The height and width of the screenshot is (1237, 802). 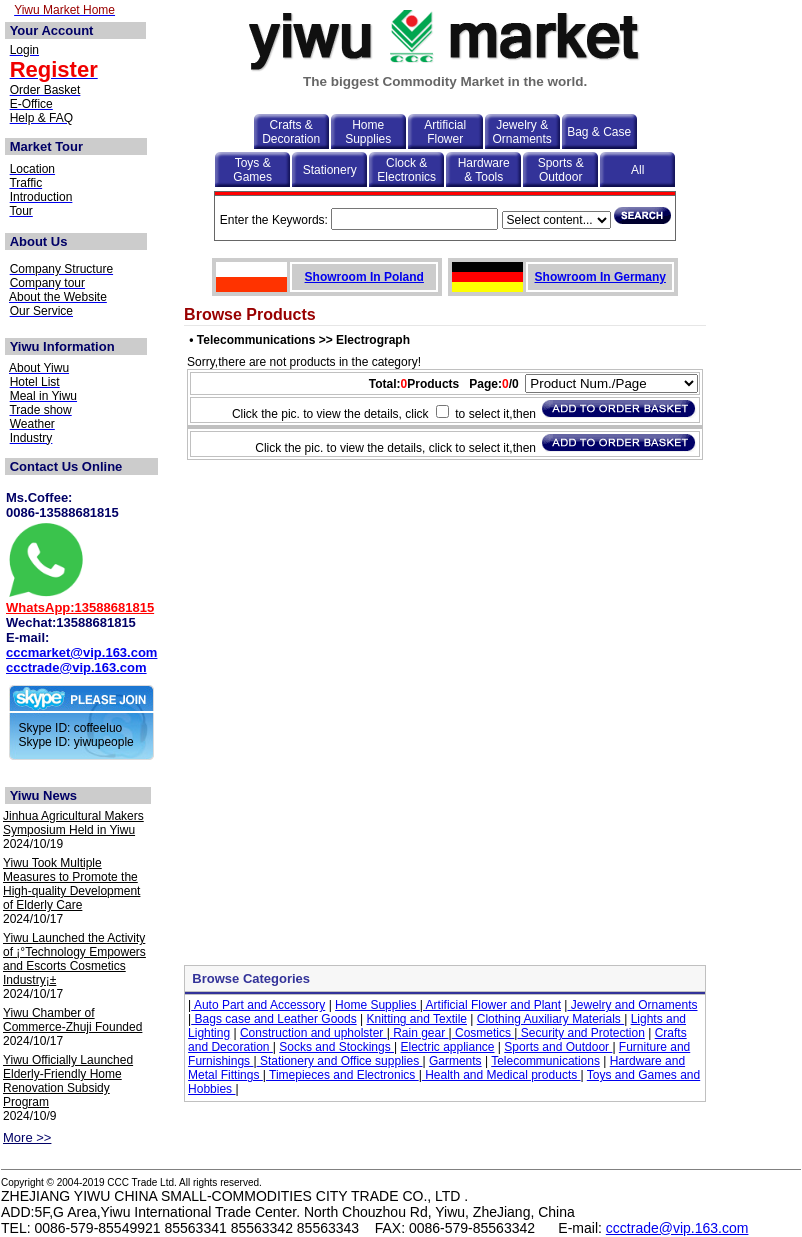 What do you see at coordinates (545, 1061) in the screenshot?
I see `Telecommunications` at bounding box center [545, 1061].